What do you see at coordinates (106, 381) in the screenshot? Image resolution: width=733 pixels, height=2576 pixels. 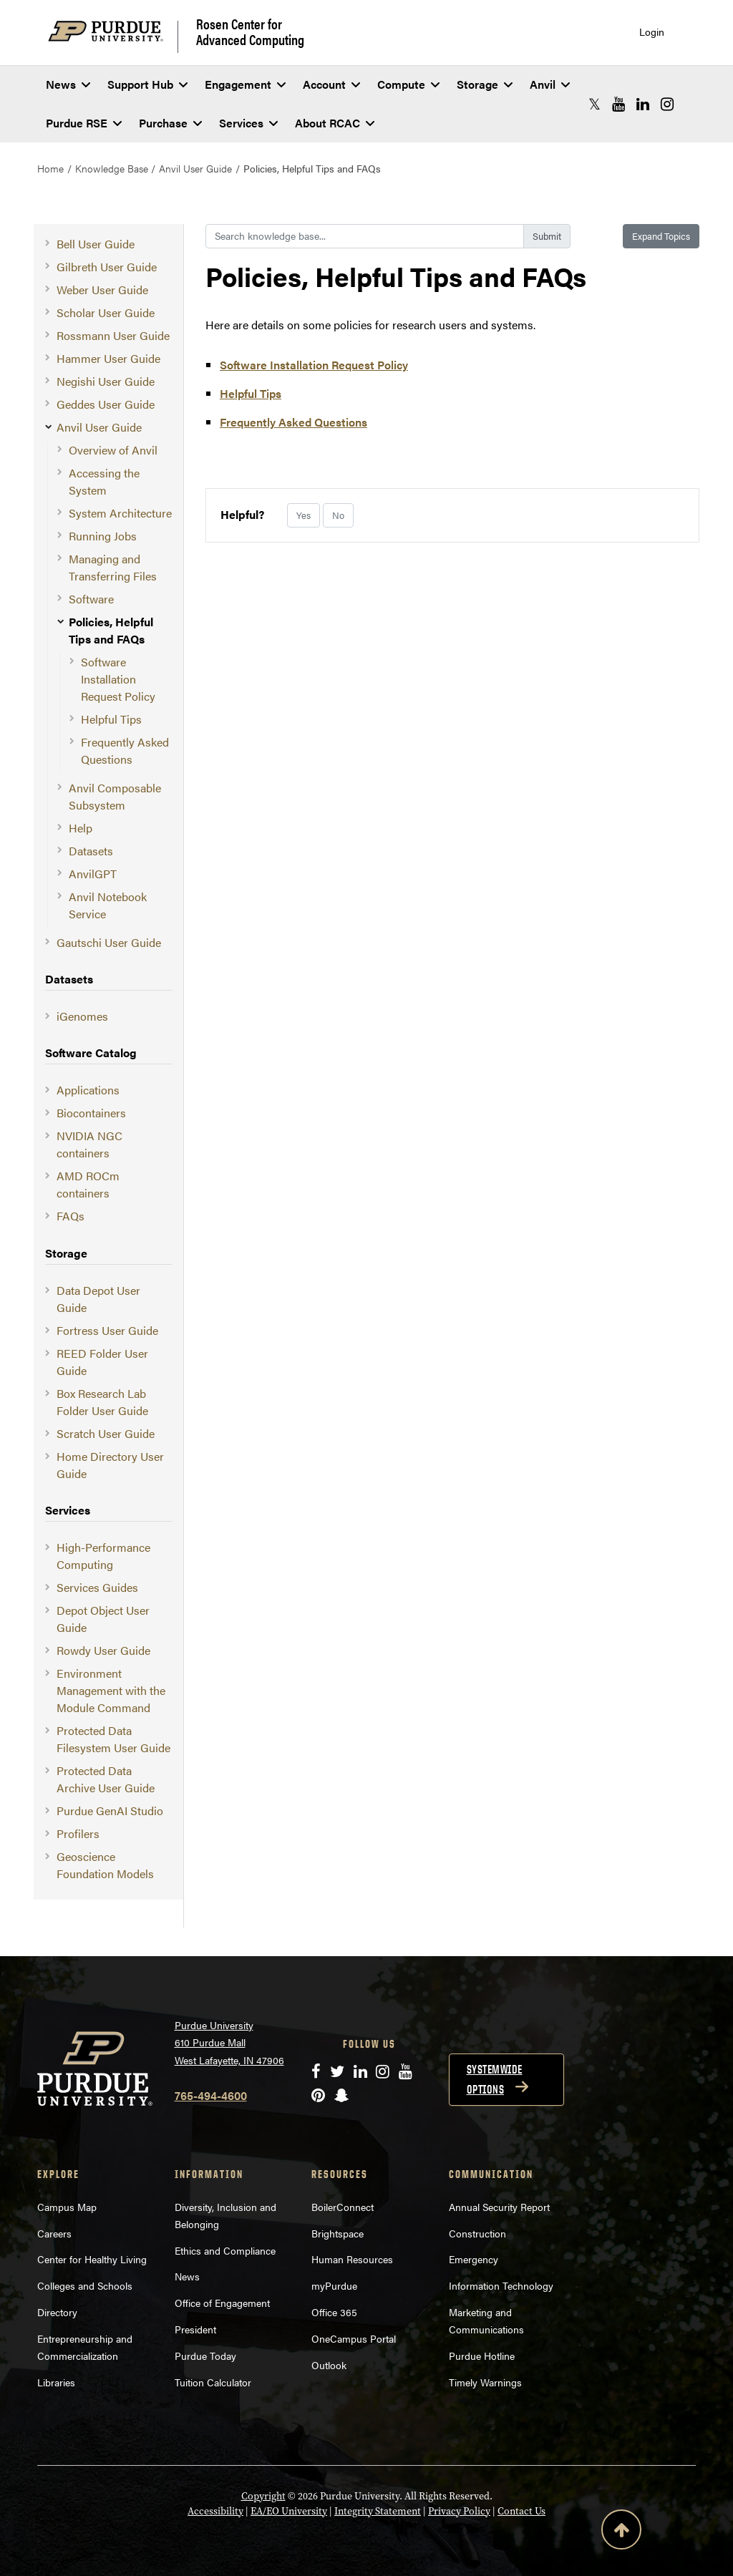 I see `Negishi User Guide` at bounding box center [106, 381].